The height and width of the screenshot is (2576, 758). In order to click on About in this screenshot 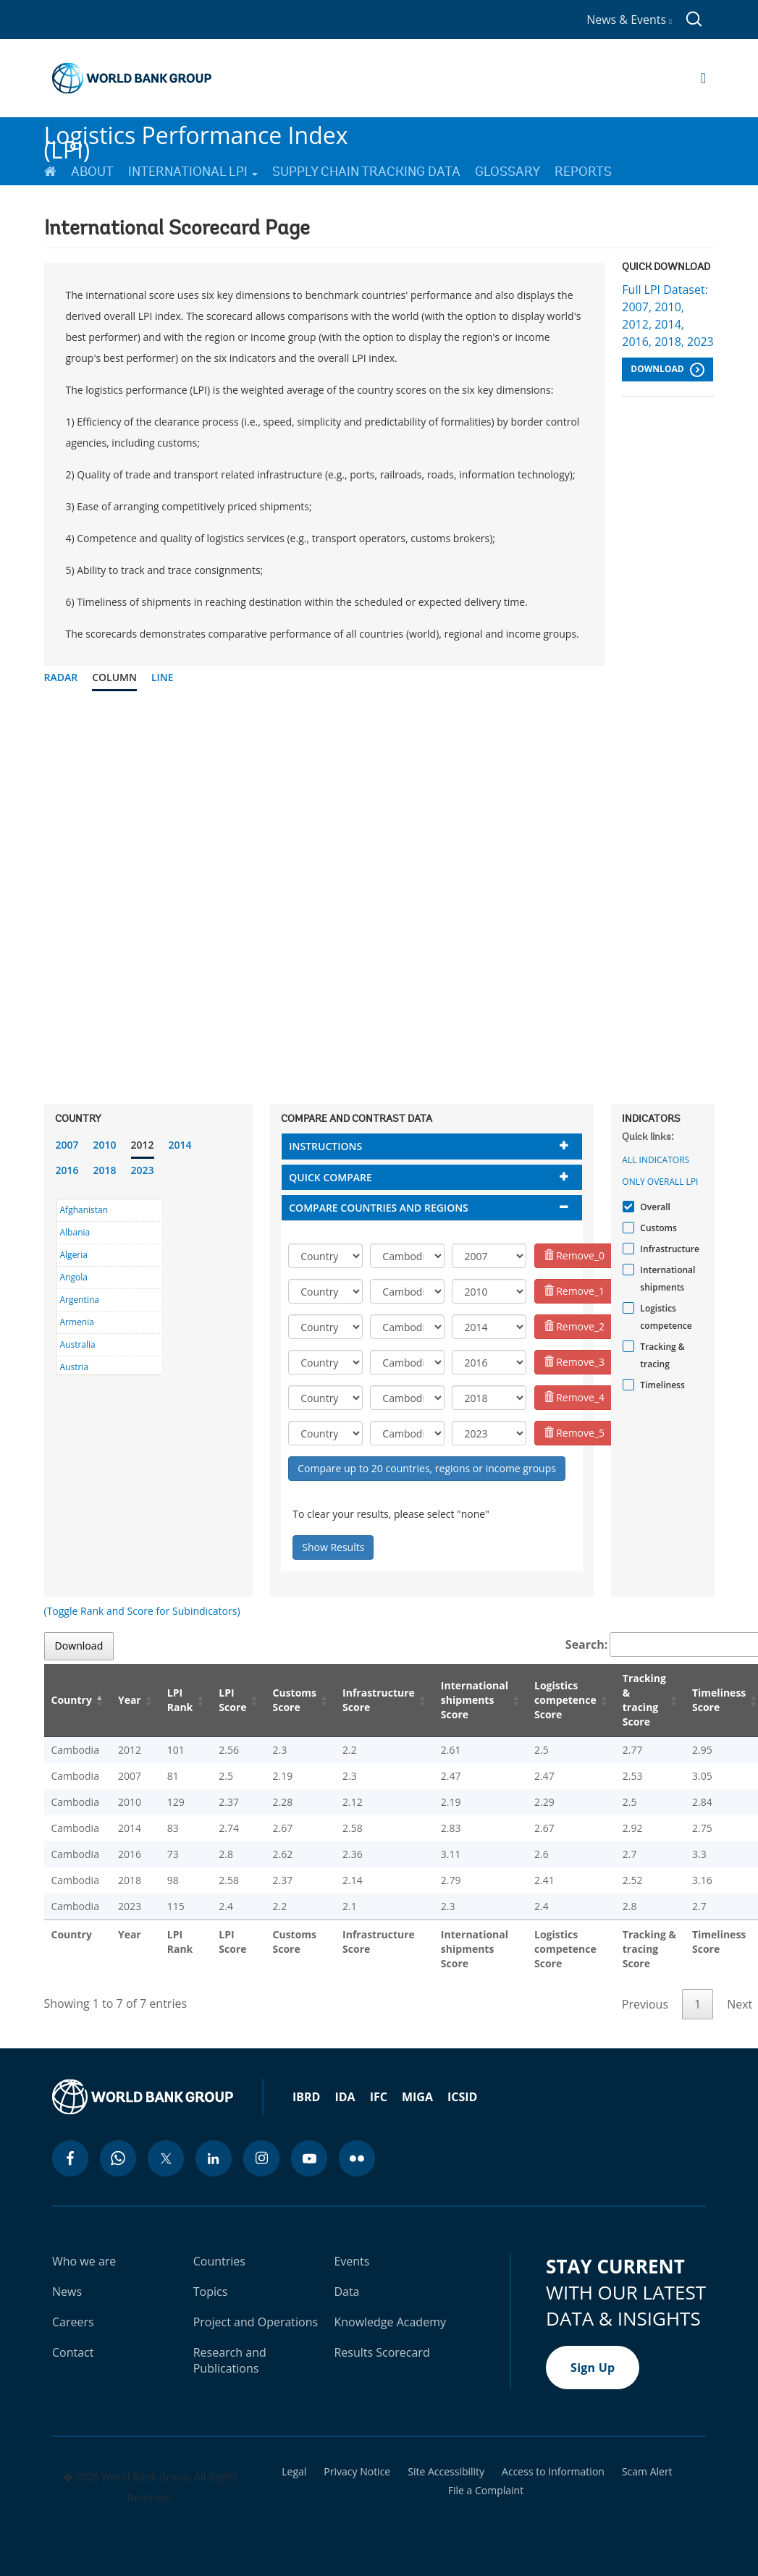, I will do `click(92, 172)`.